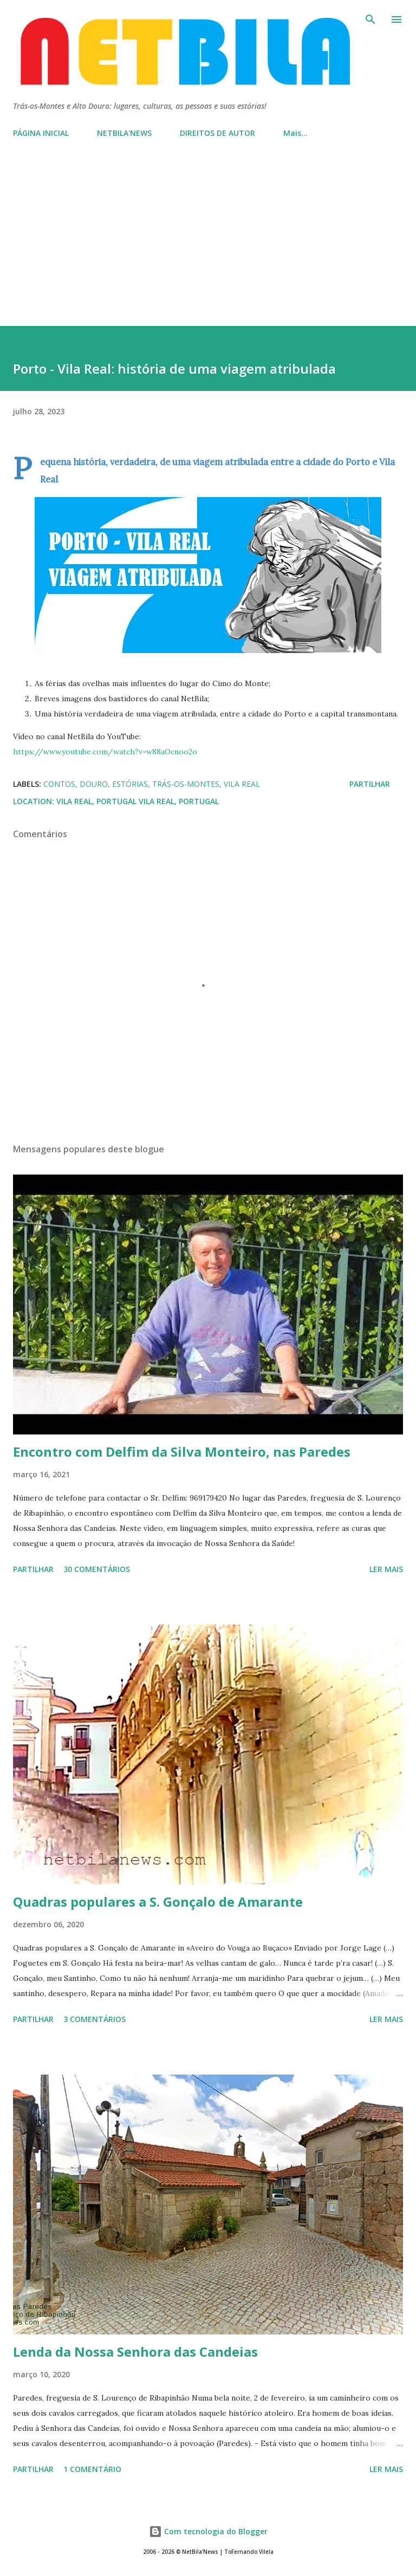 This screenshot has width=416, height=2576. Describe the element at coordinates (94, 784) in the screenshot. I see `Douro` at that location.